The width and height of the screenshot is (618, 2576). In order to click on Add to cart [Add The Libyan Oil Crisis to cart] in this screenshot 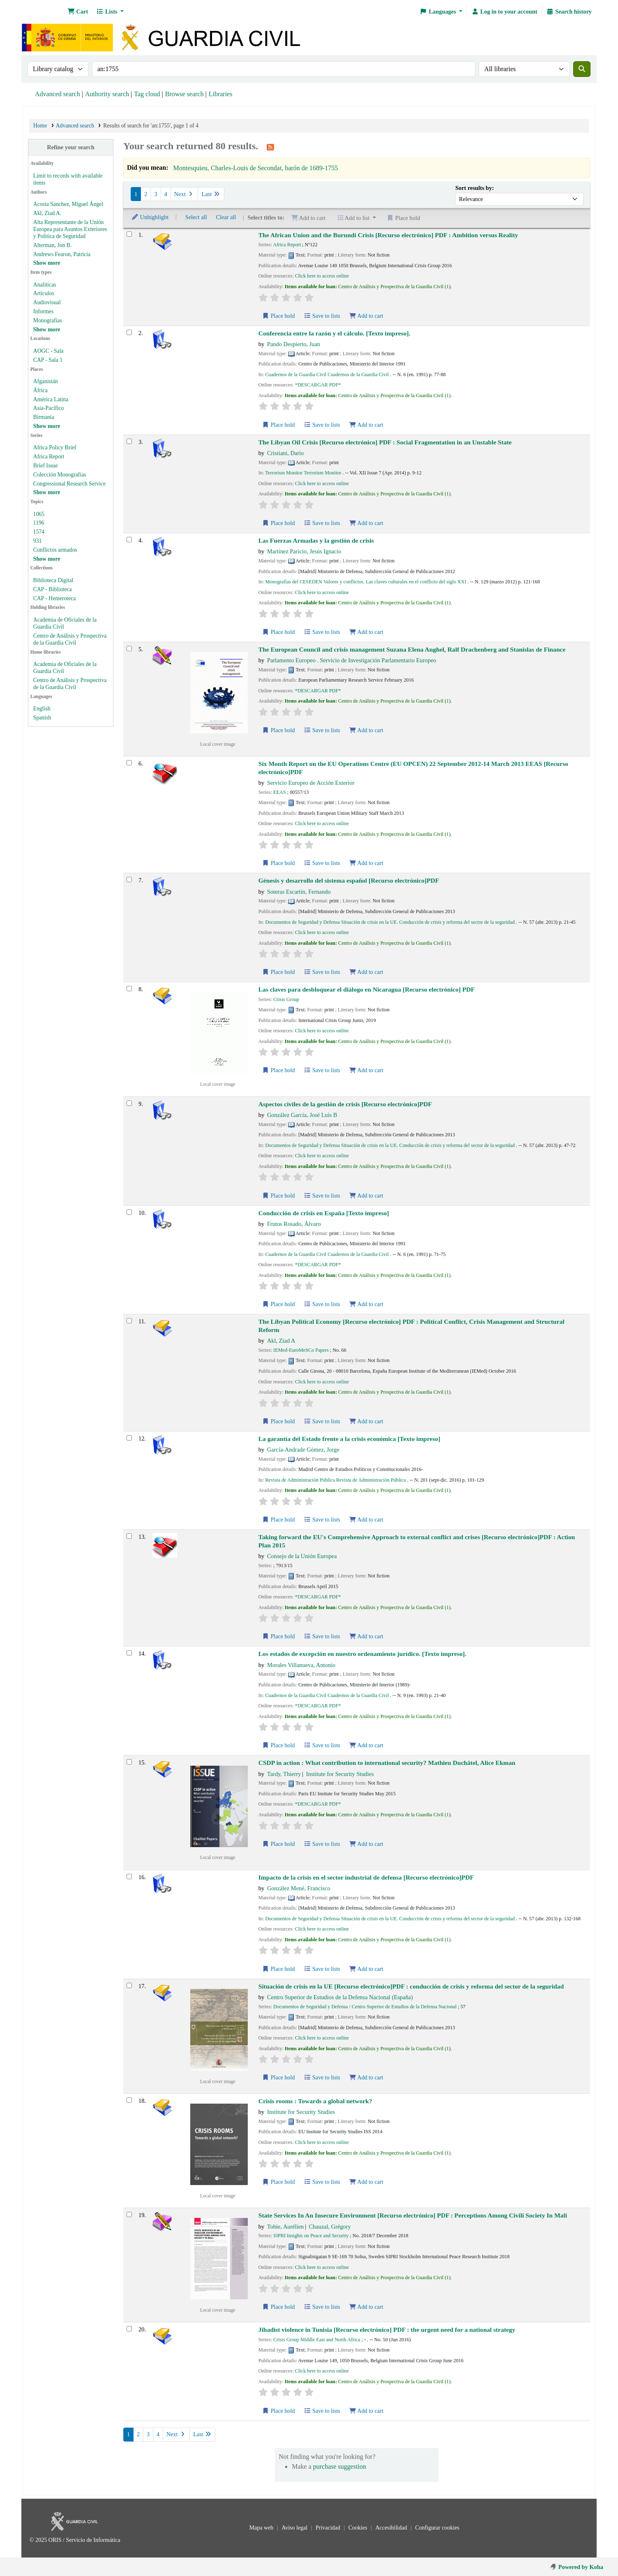, I will do `click(366, 523)`.